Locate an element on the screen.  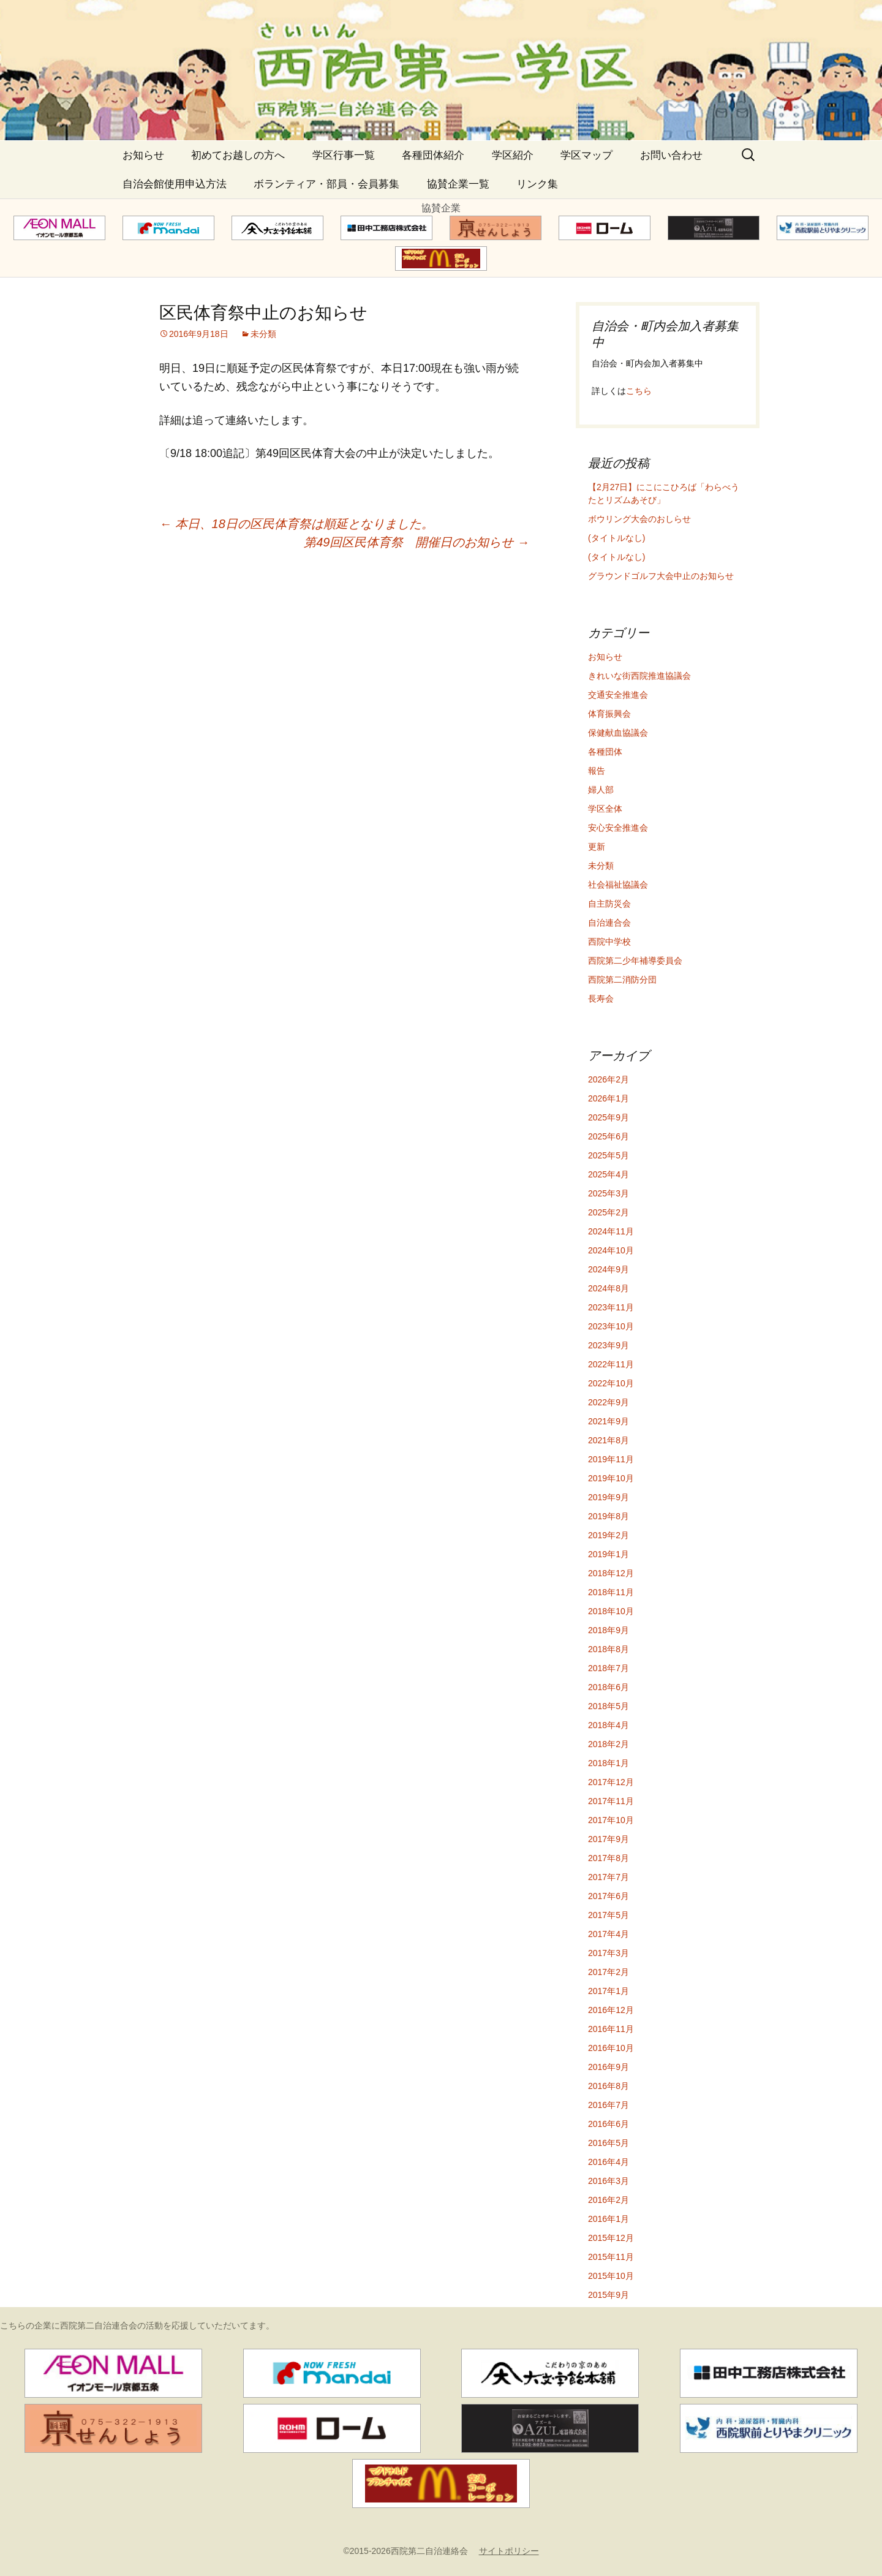
2018年5月 is located at coordinates (608, 1706).